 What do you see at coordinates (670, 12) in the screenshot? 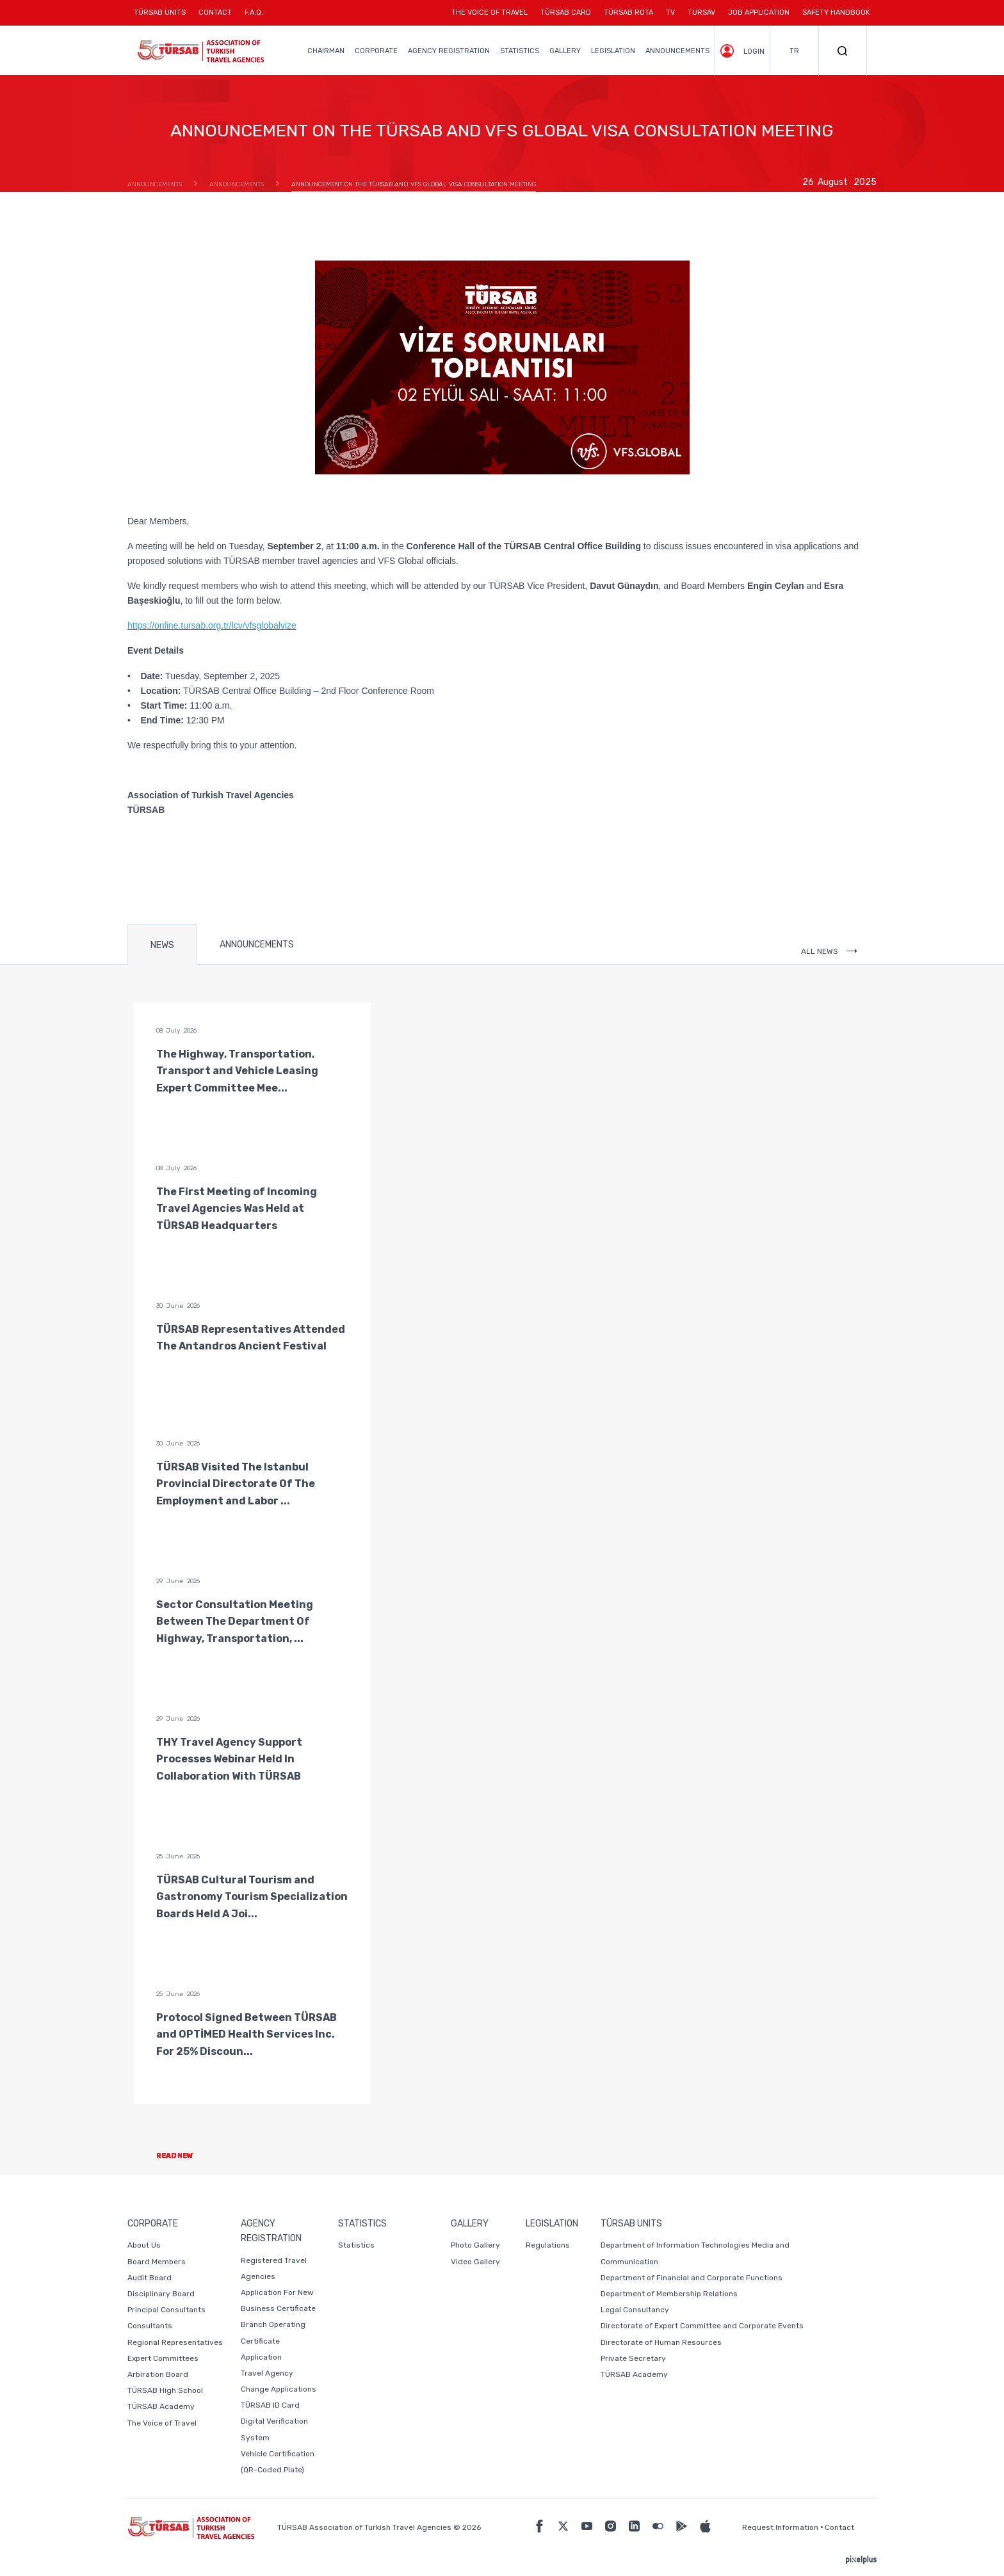
I see `TV` at bounding box center [670, 12].